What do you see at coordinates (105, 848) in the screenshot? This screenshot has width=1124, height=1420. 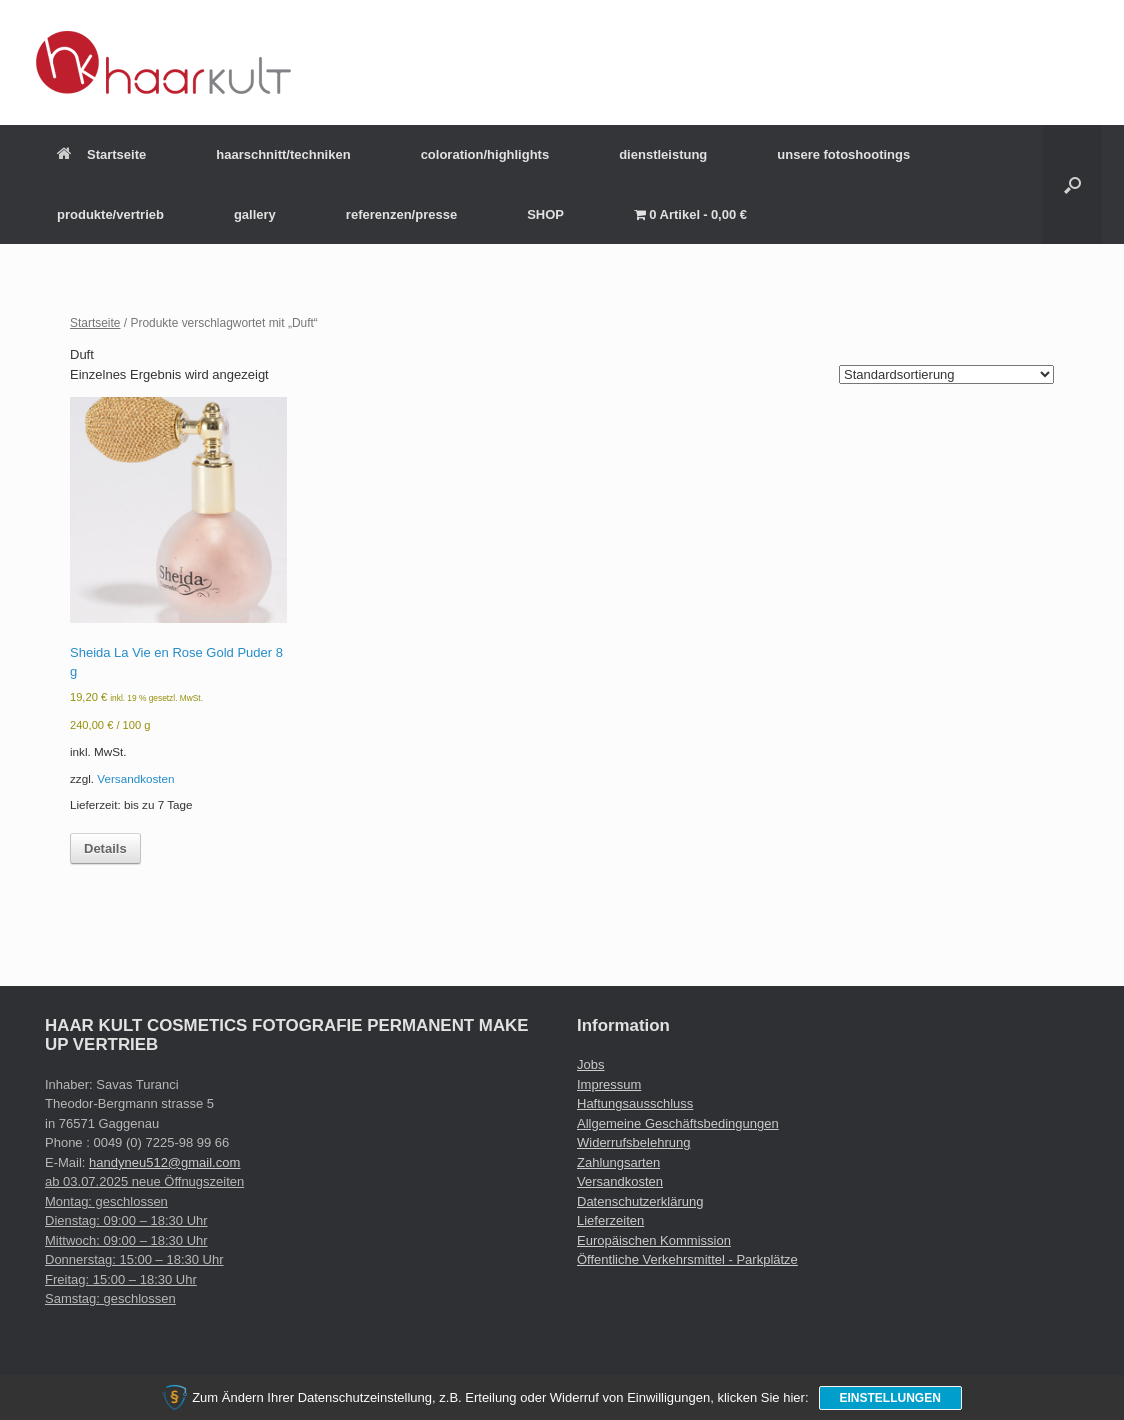 I see `Details` at bounding box center [105, 848].